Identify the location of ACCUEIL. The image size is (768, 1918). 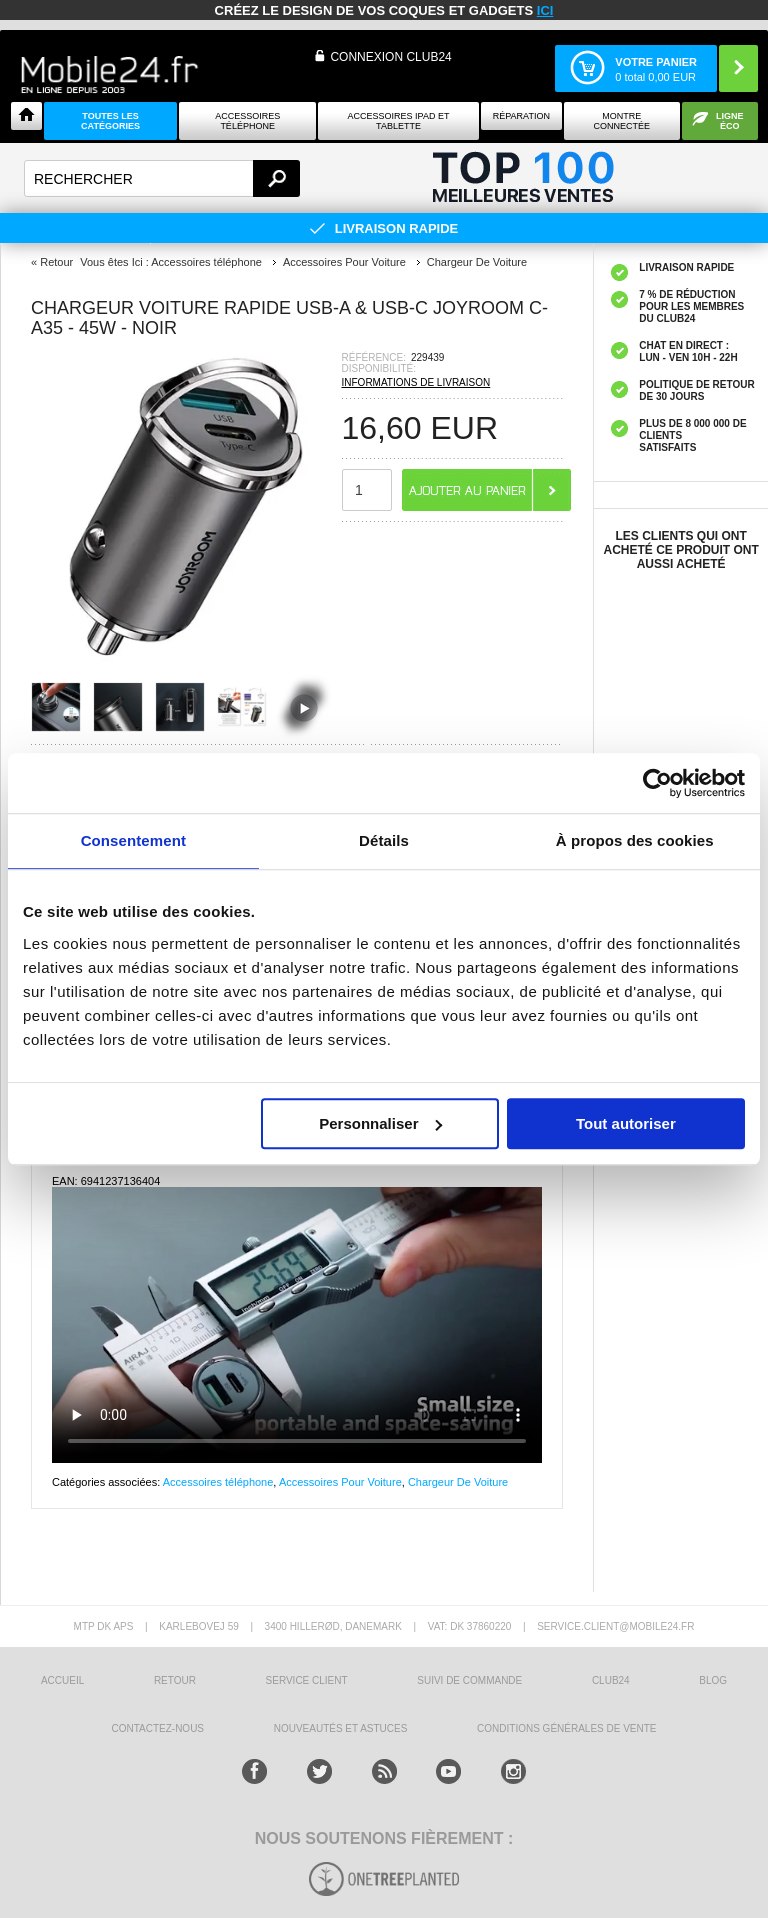
(62, 1680).